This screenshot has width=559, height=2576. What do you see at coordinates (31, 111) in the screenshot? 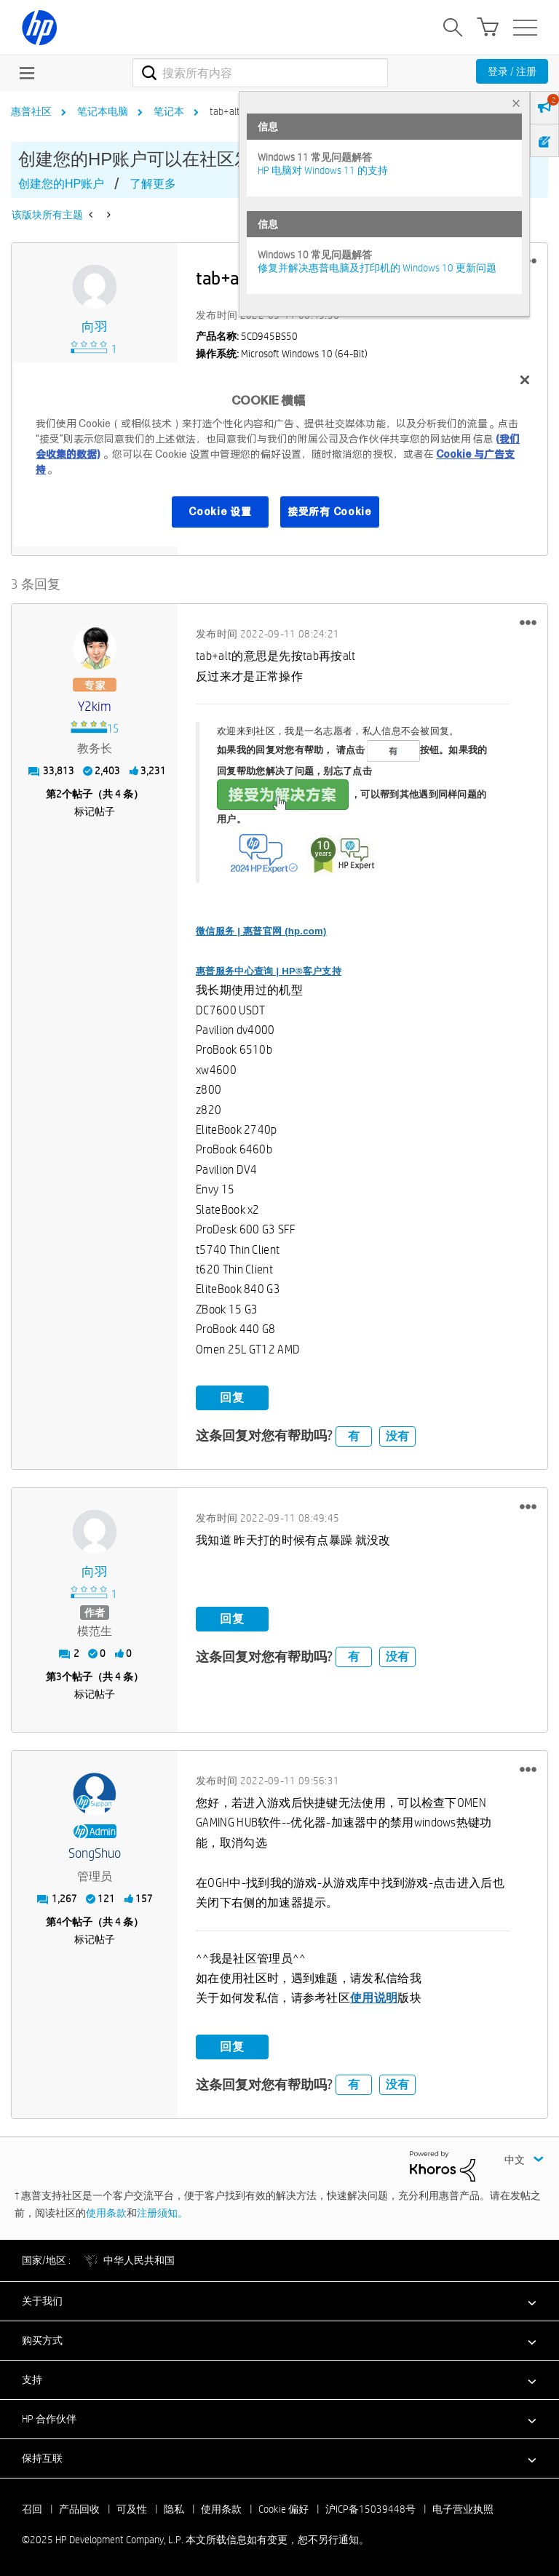
I see `惠普社区` at bounding box center [31, 111].